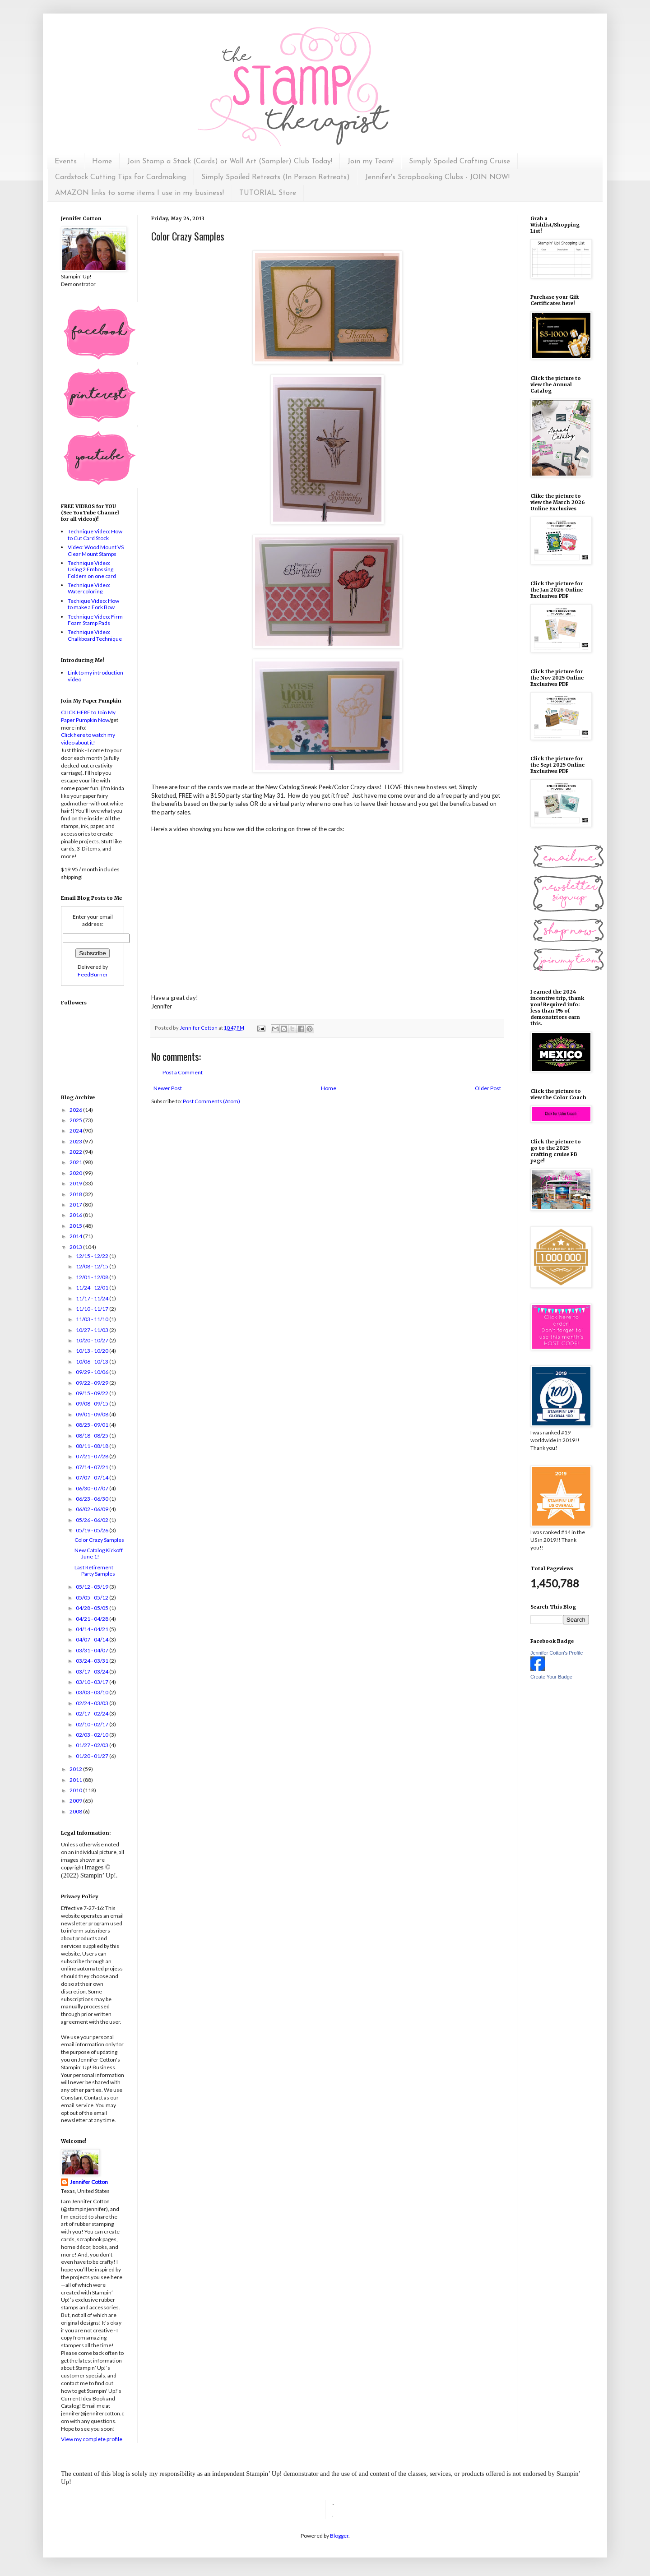 The height and width of the screenshot is (2576, 650). What do you see at coordinates (92, 1618) in the screenshot?
I see `04/21 - 04/28` at bounding box center [92, 1618].